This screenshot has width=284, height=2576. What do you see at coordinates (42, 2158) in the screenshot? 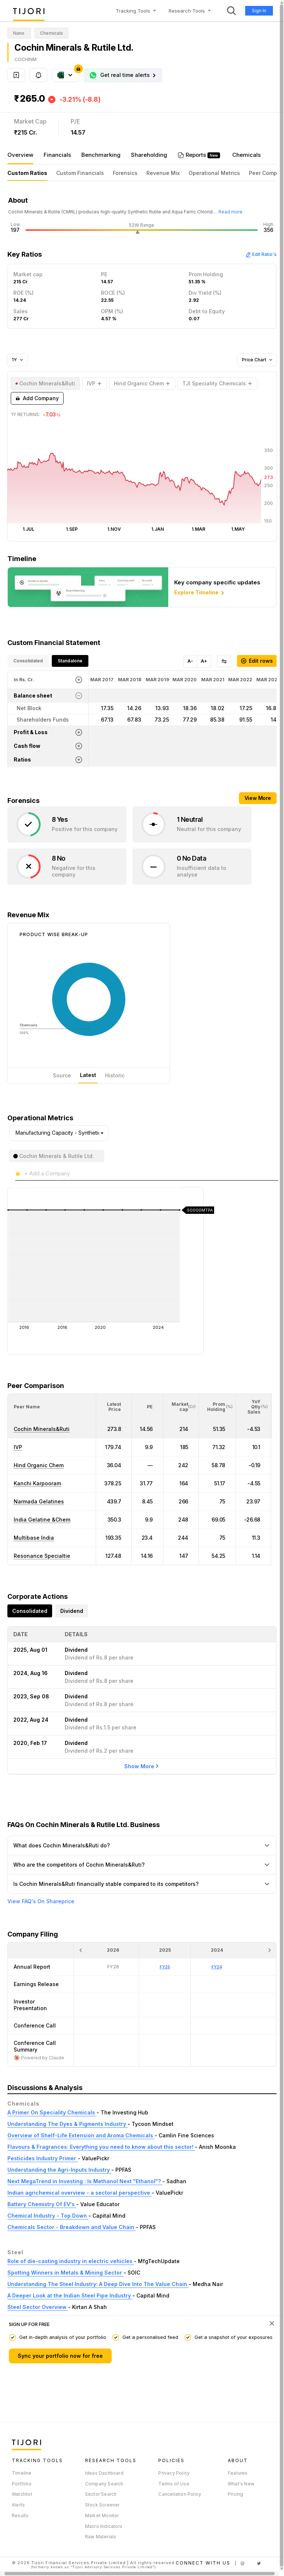
I see `Pesticides Industry Primer` at bounding box center [42, 2158].